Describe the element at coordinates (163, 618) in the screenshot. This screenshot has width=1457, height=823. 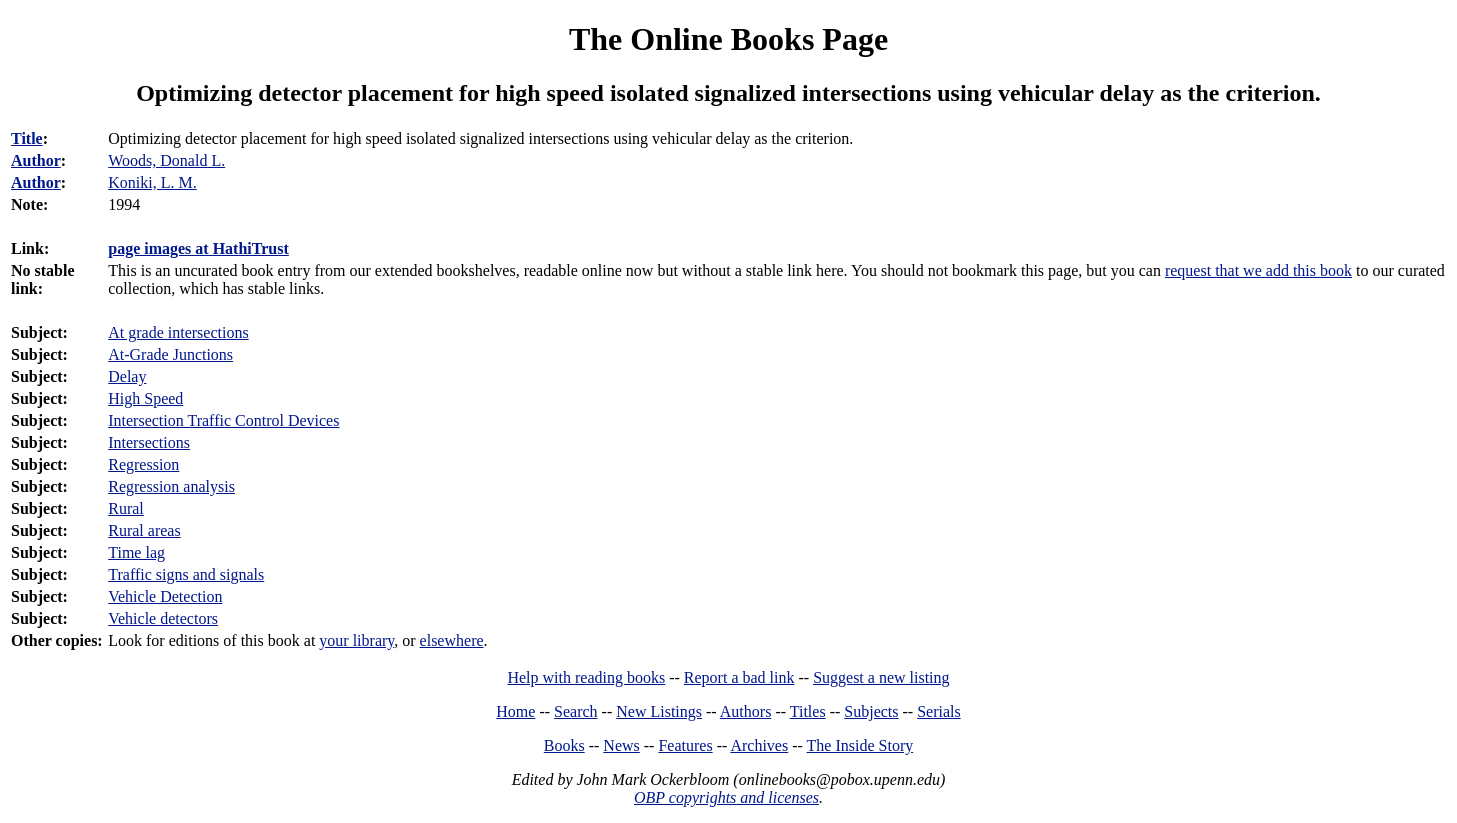
I see `Vehicle detectors` at that location.